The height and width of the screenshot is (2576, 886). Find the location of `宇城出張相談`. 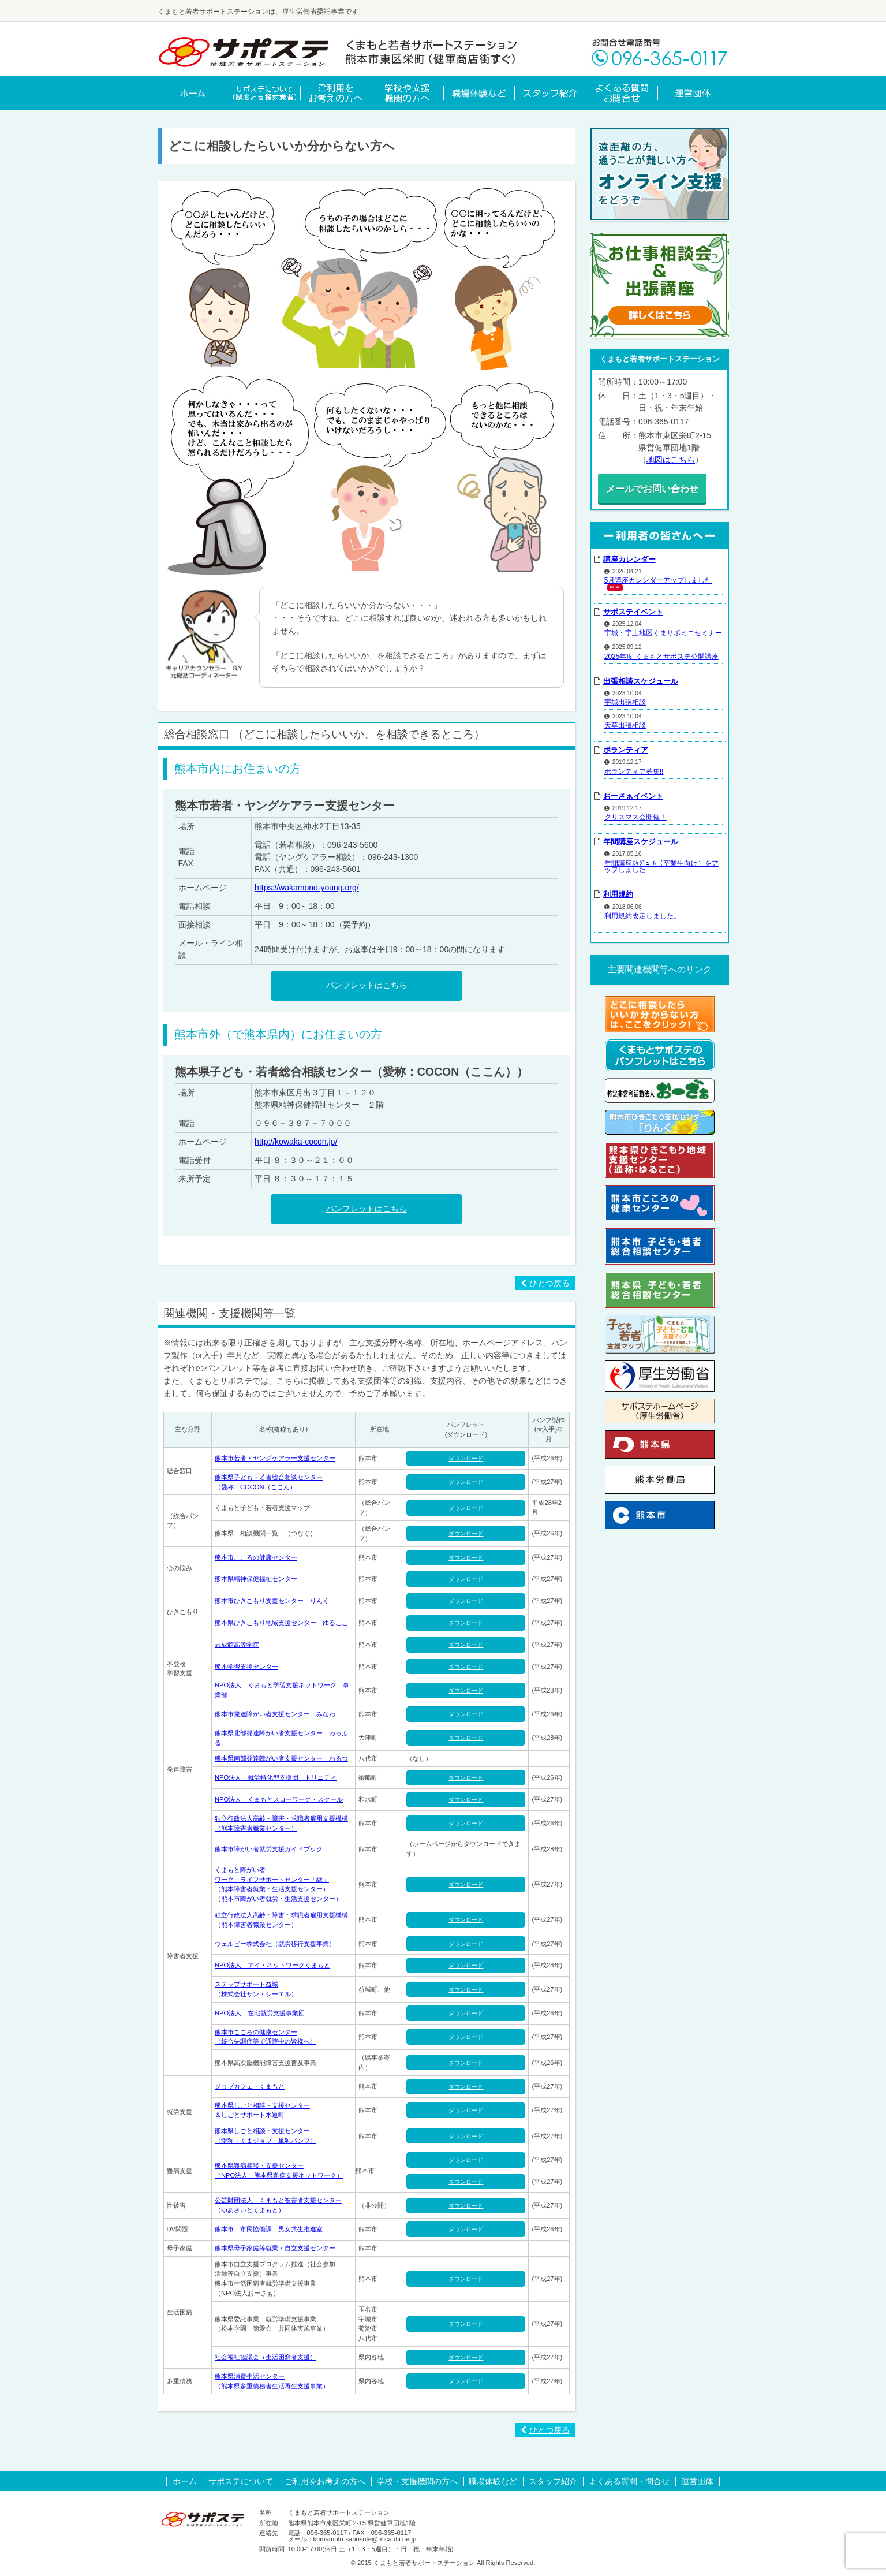

宇城出張相談 is located at coordinates (625, 699).